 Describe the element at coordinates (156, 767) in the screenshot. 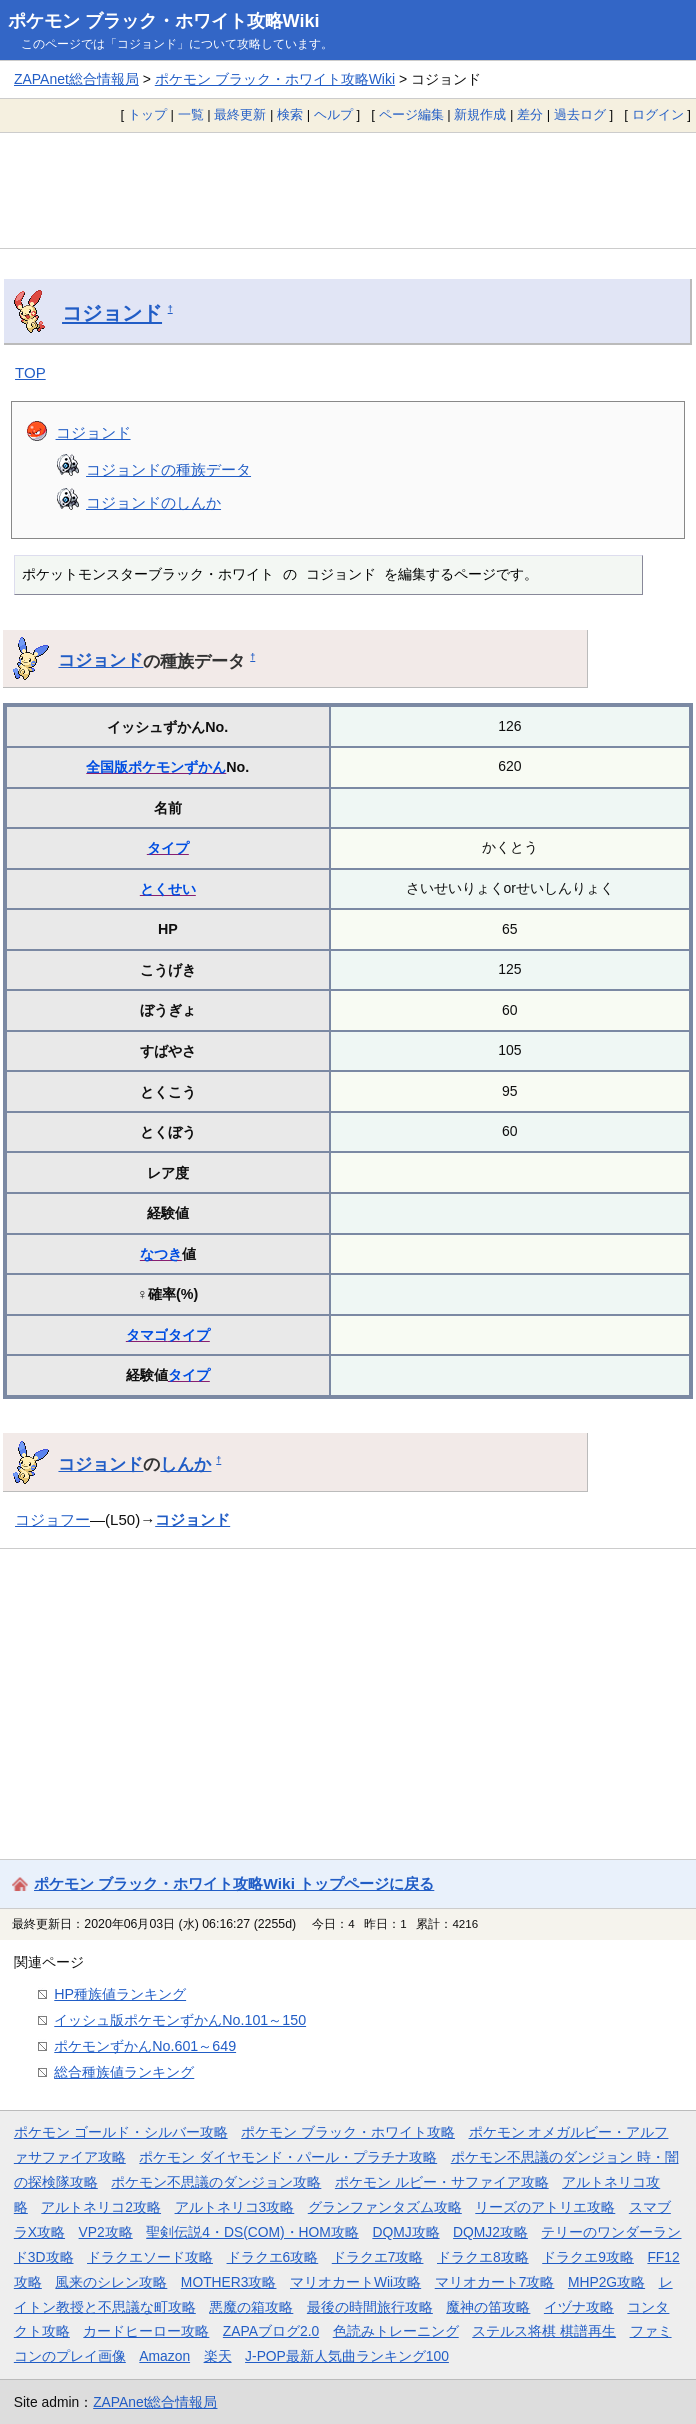

I see `全国版ポケモンずかん` at that location.